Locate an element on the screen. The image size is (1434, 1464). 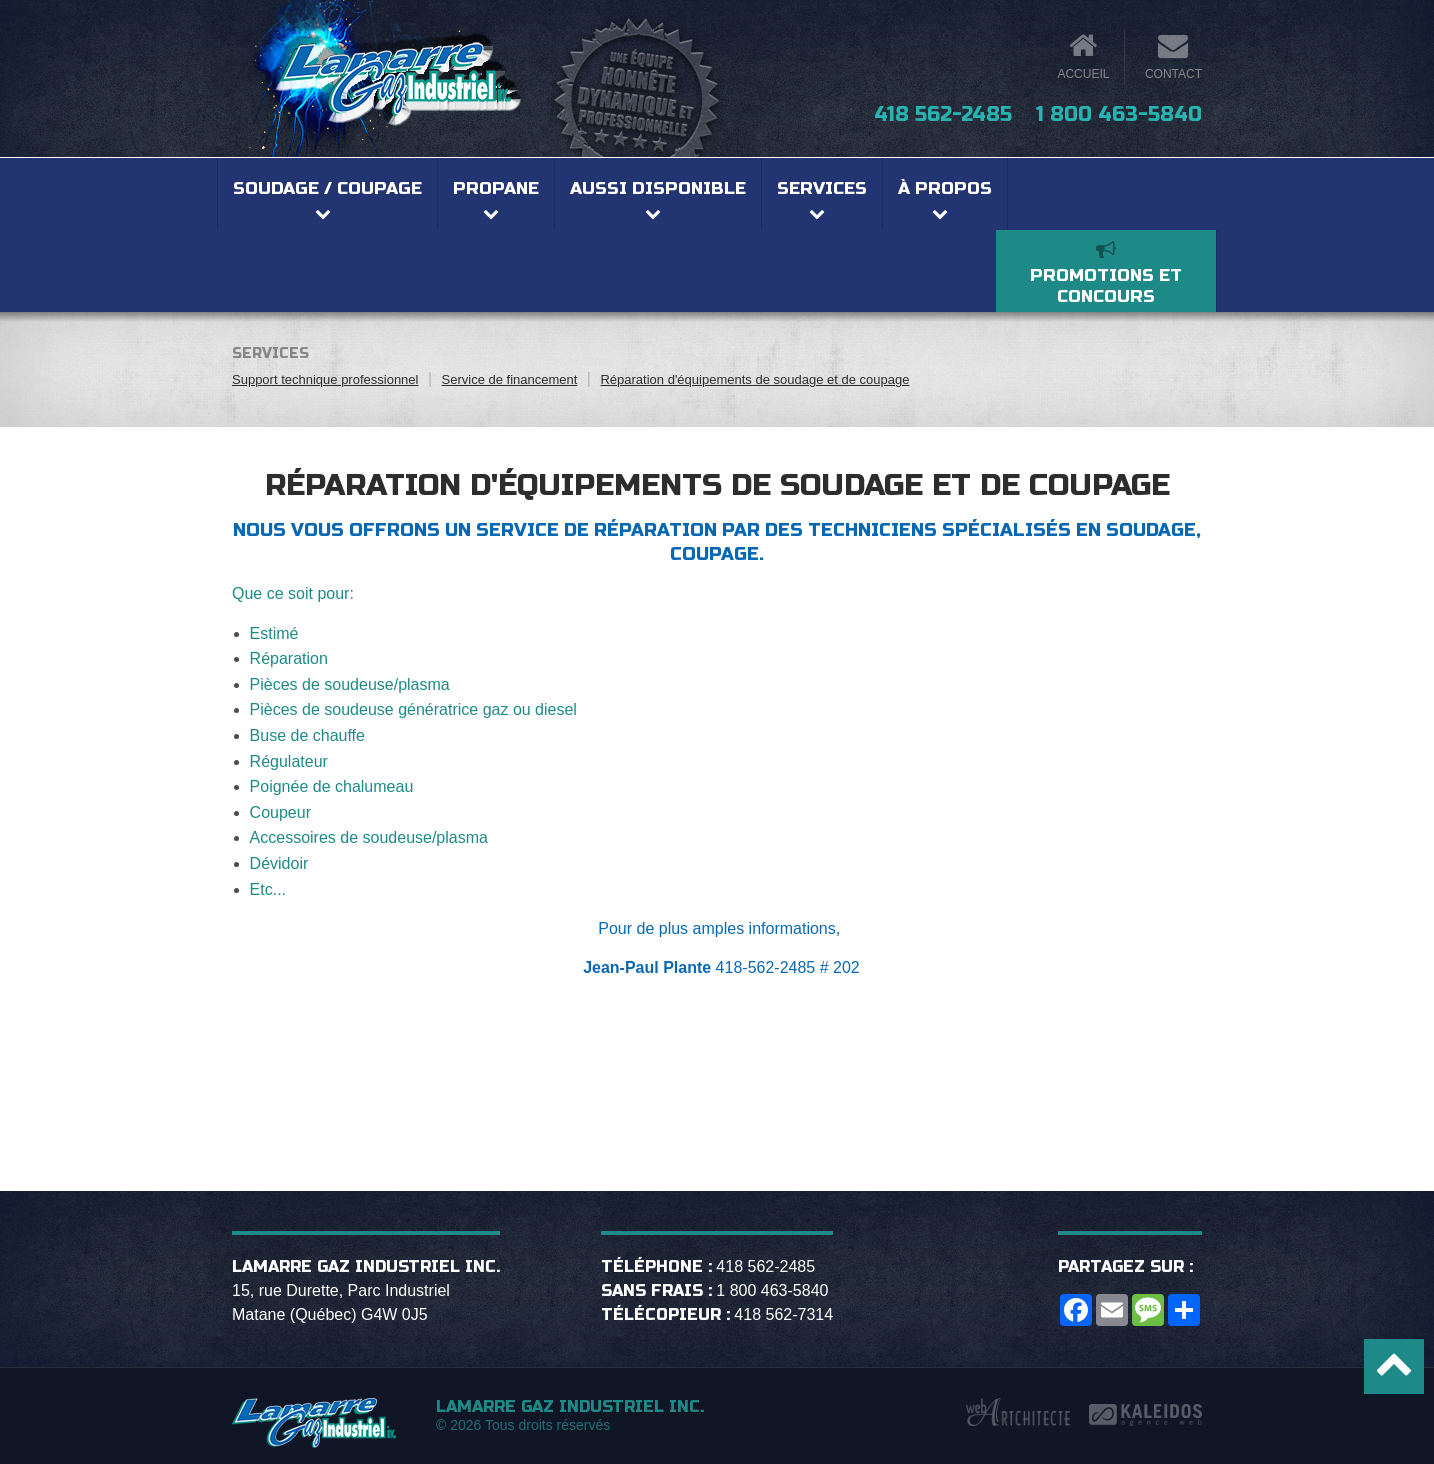
Contact is located at coordinates (1173, 74).